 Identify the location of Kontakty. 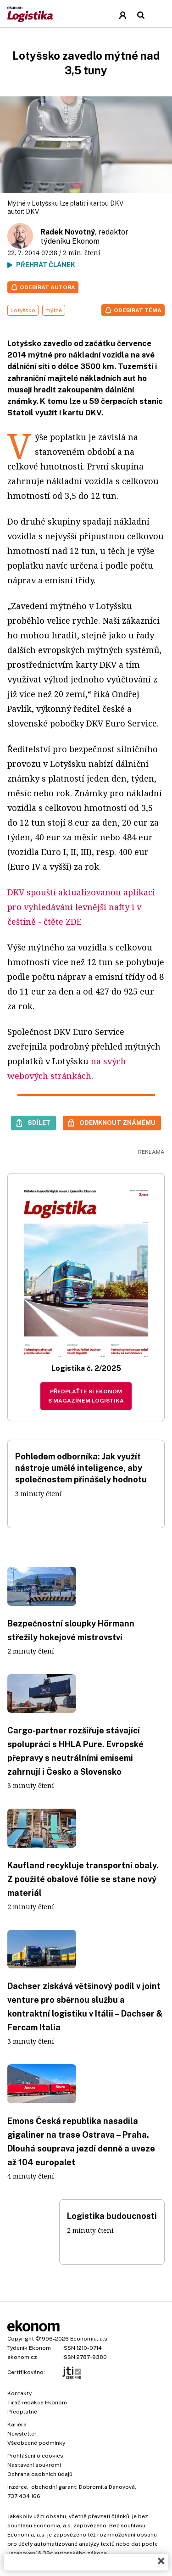
(19, 2393).